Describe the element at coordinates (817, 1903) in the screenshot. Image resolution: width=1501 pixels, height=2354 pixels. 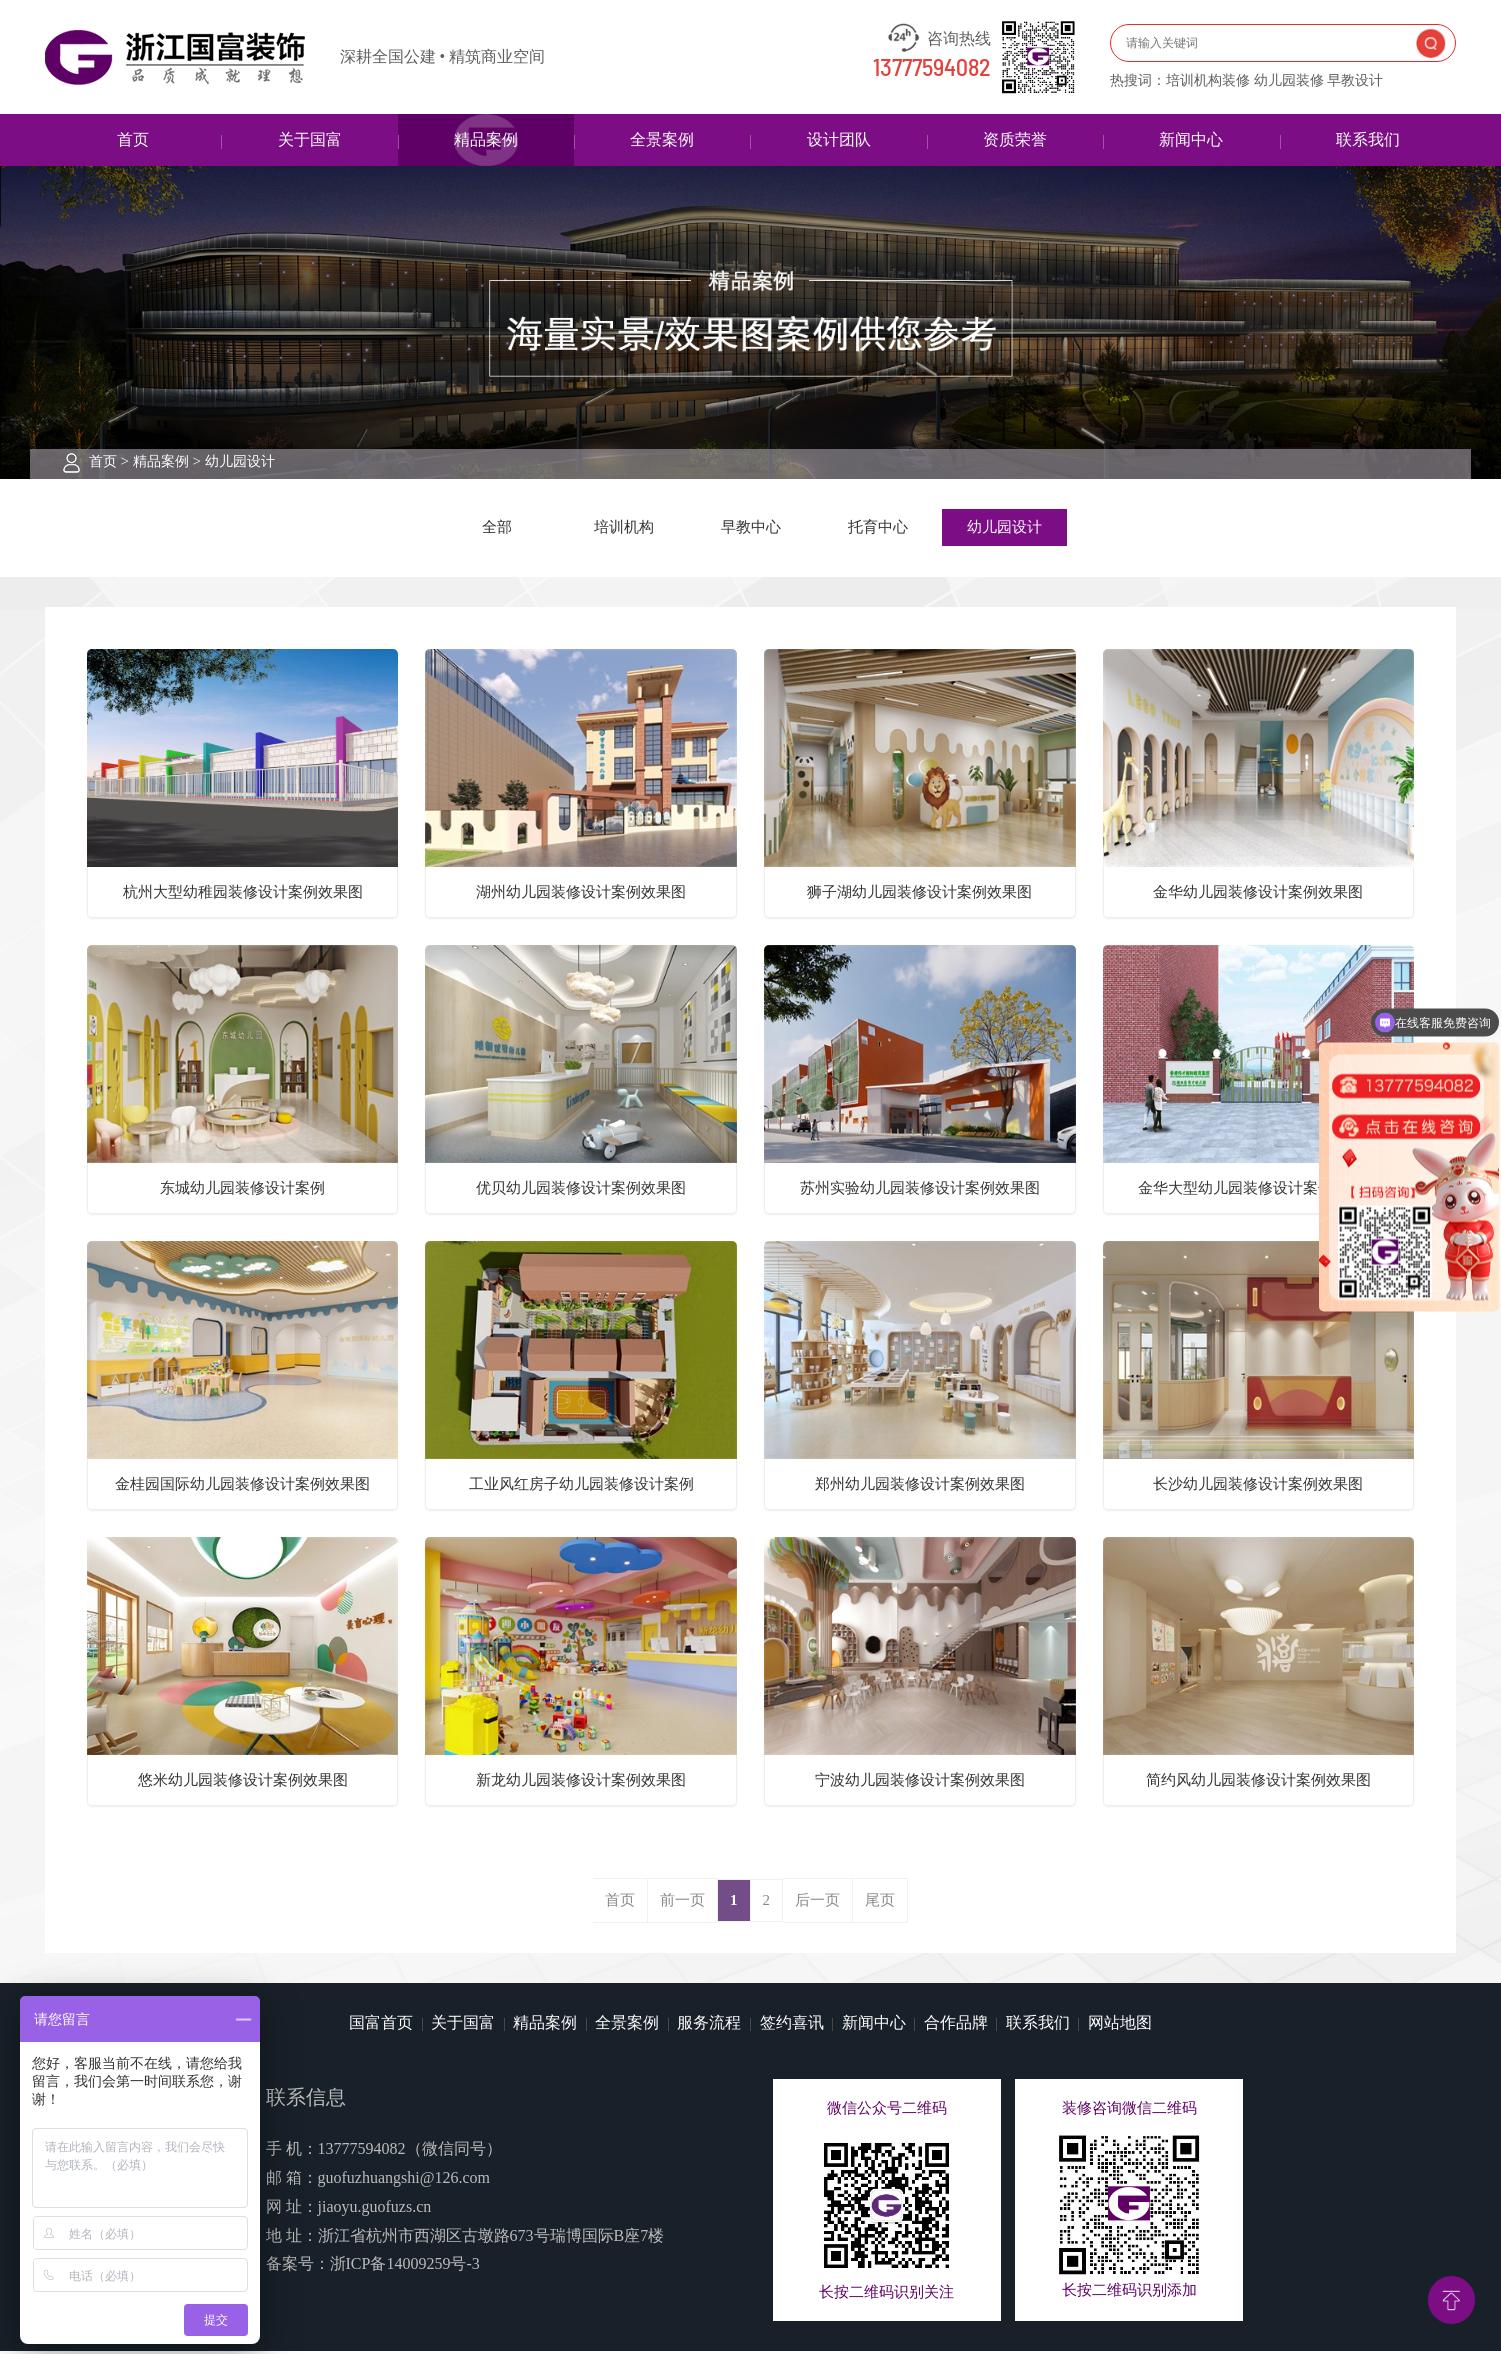
I see `后一页` at that location.